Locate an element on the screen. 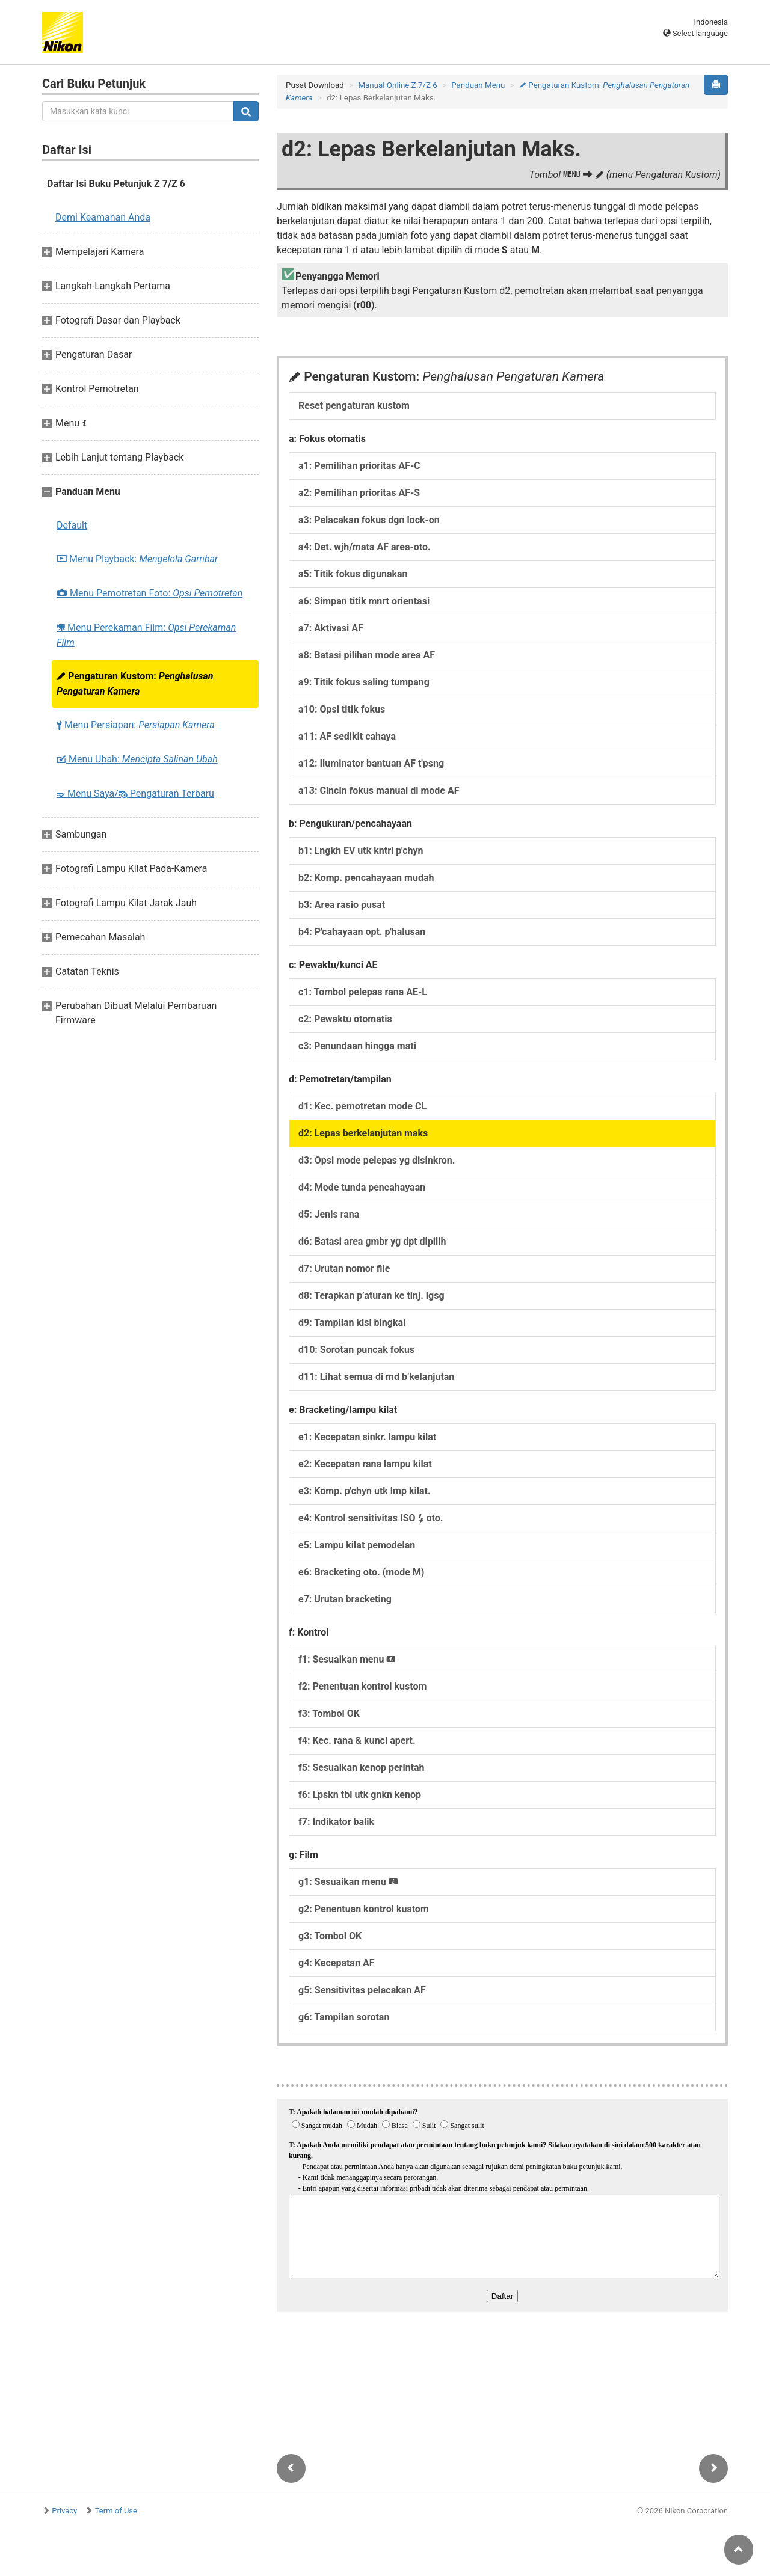 The image size is (770, 2576). d10: Sorotan puncak fokus is located at coordinates (356, 1349).